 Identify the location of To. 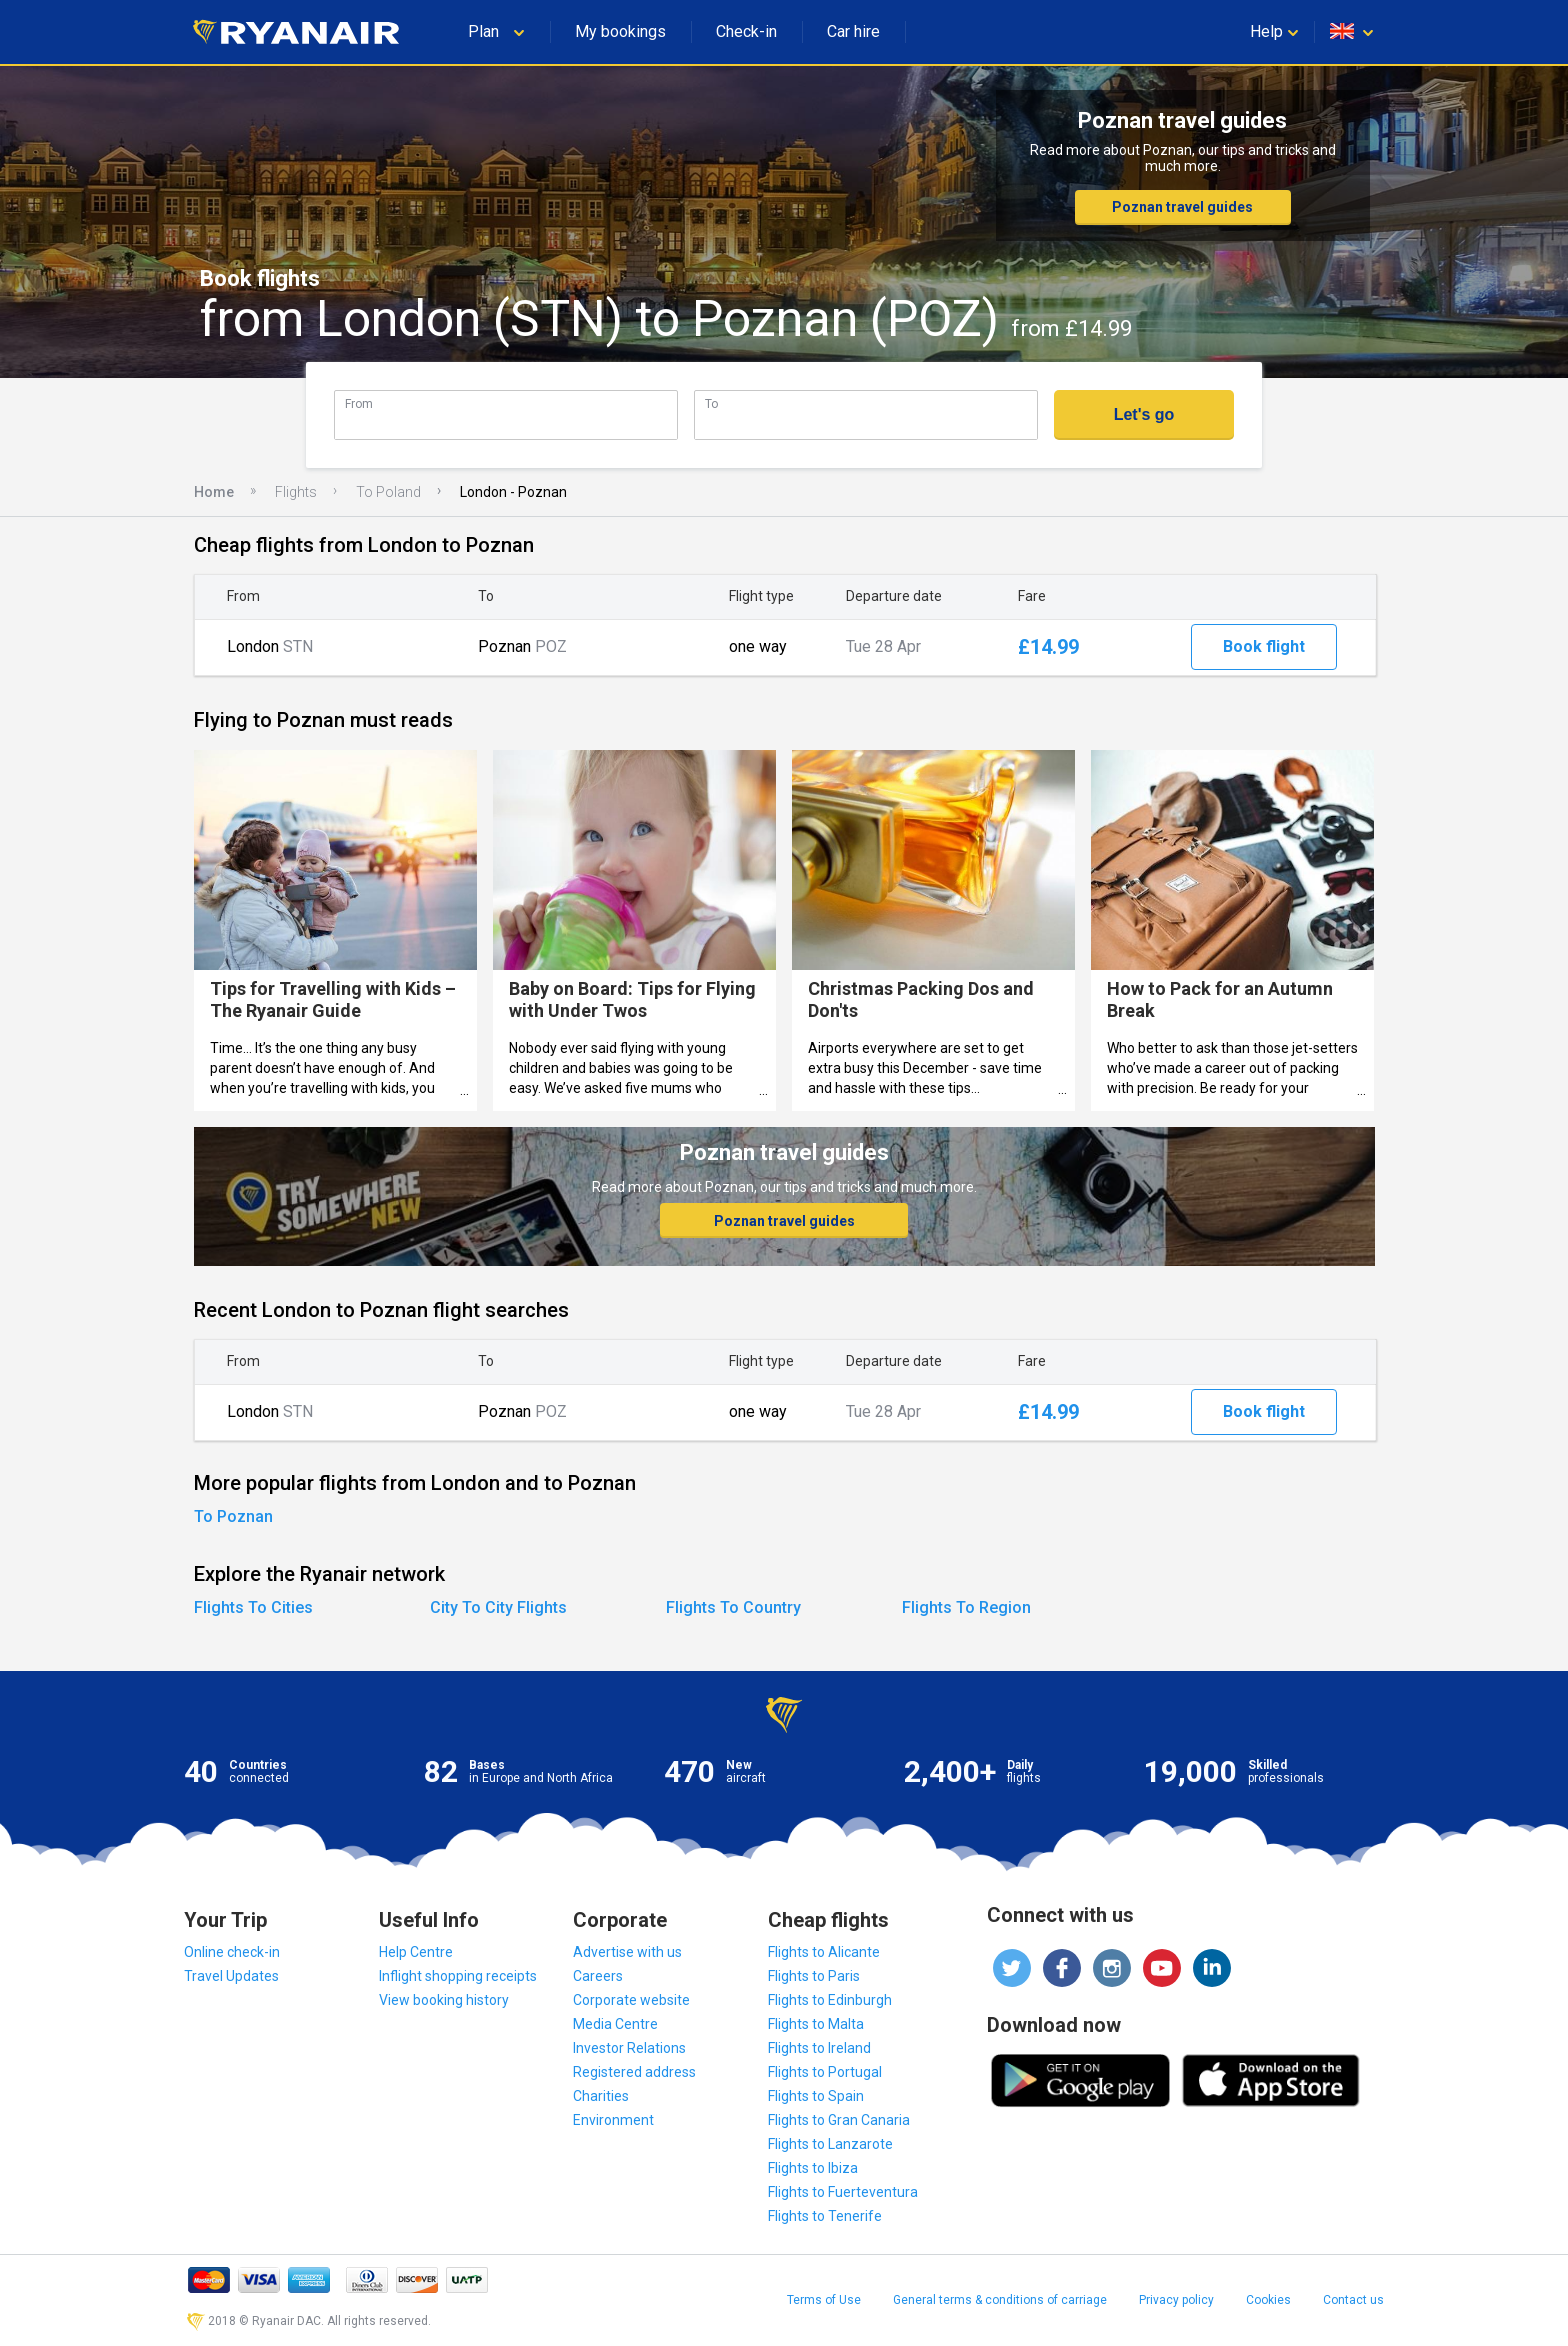
(711, 403).